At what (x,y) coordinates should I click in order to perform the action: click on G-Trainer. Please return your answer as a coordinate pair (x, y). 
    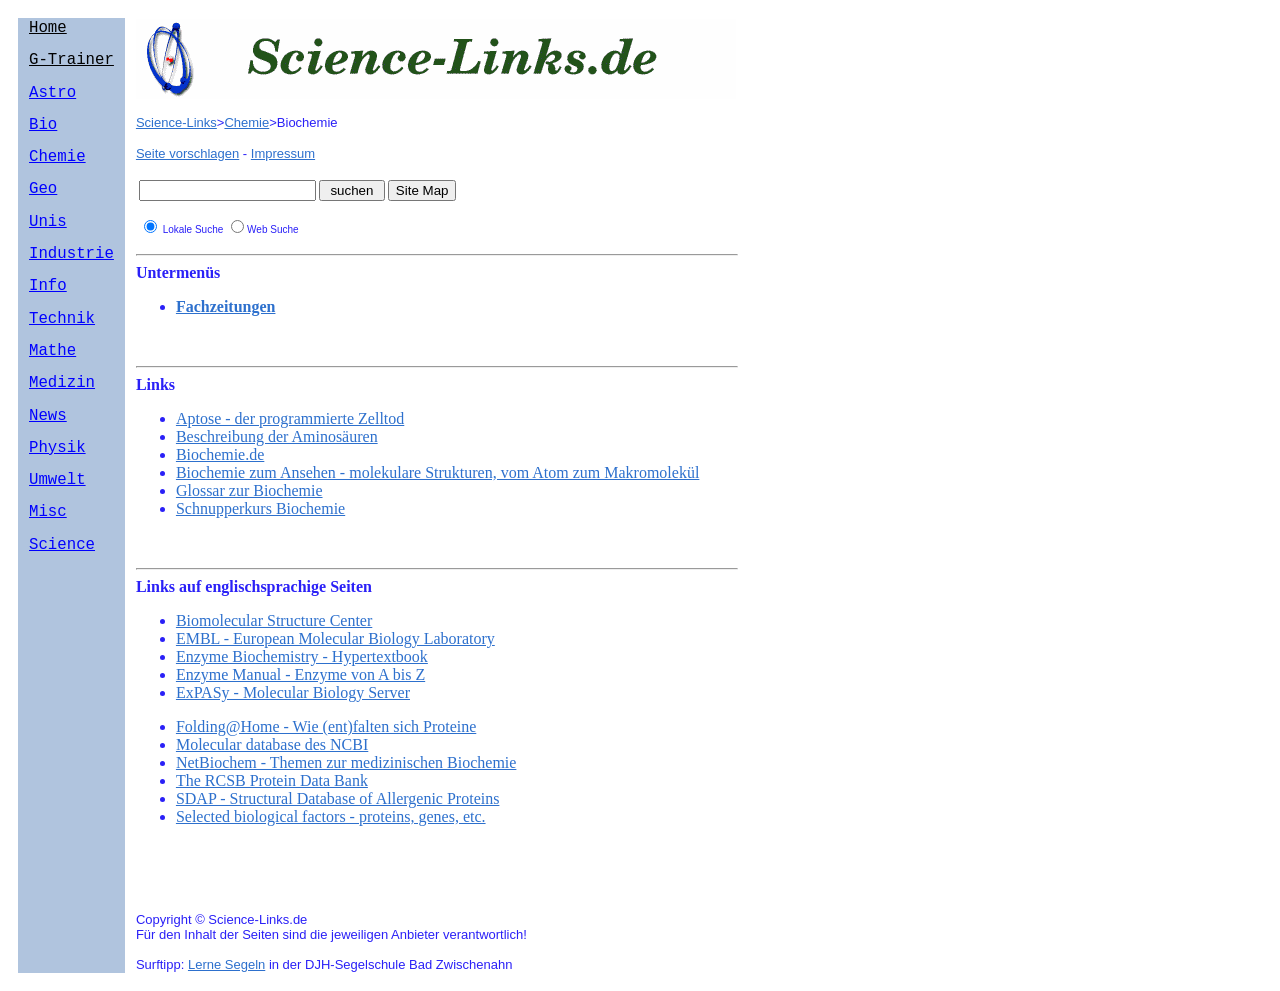
    Looking at the image, I should click on (71, 66).